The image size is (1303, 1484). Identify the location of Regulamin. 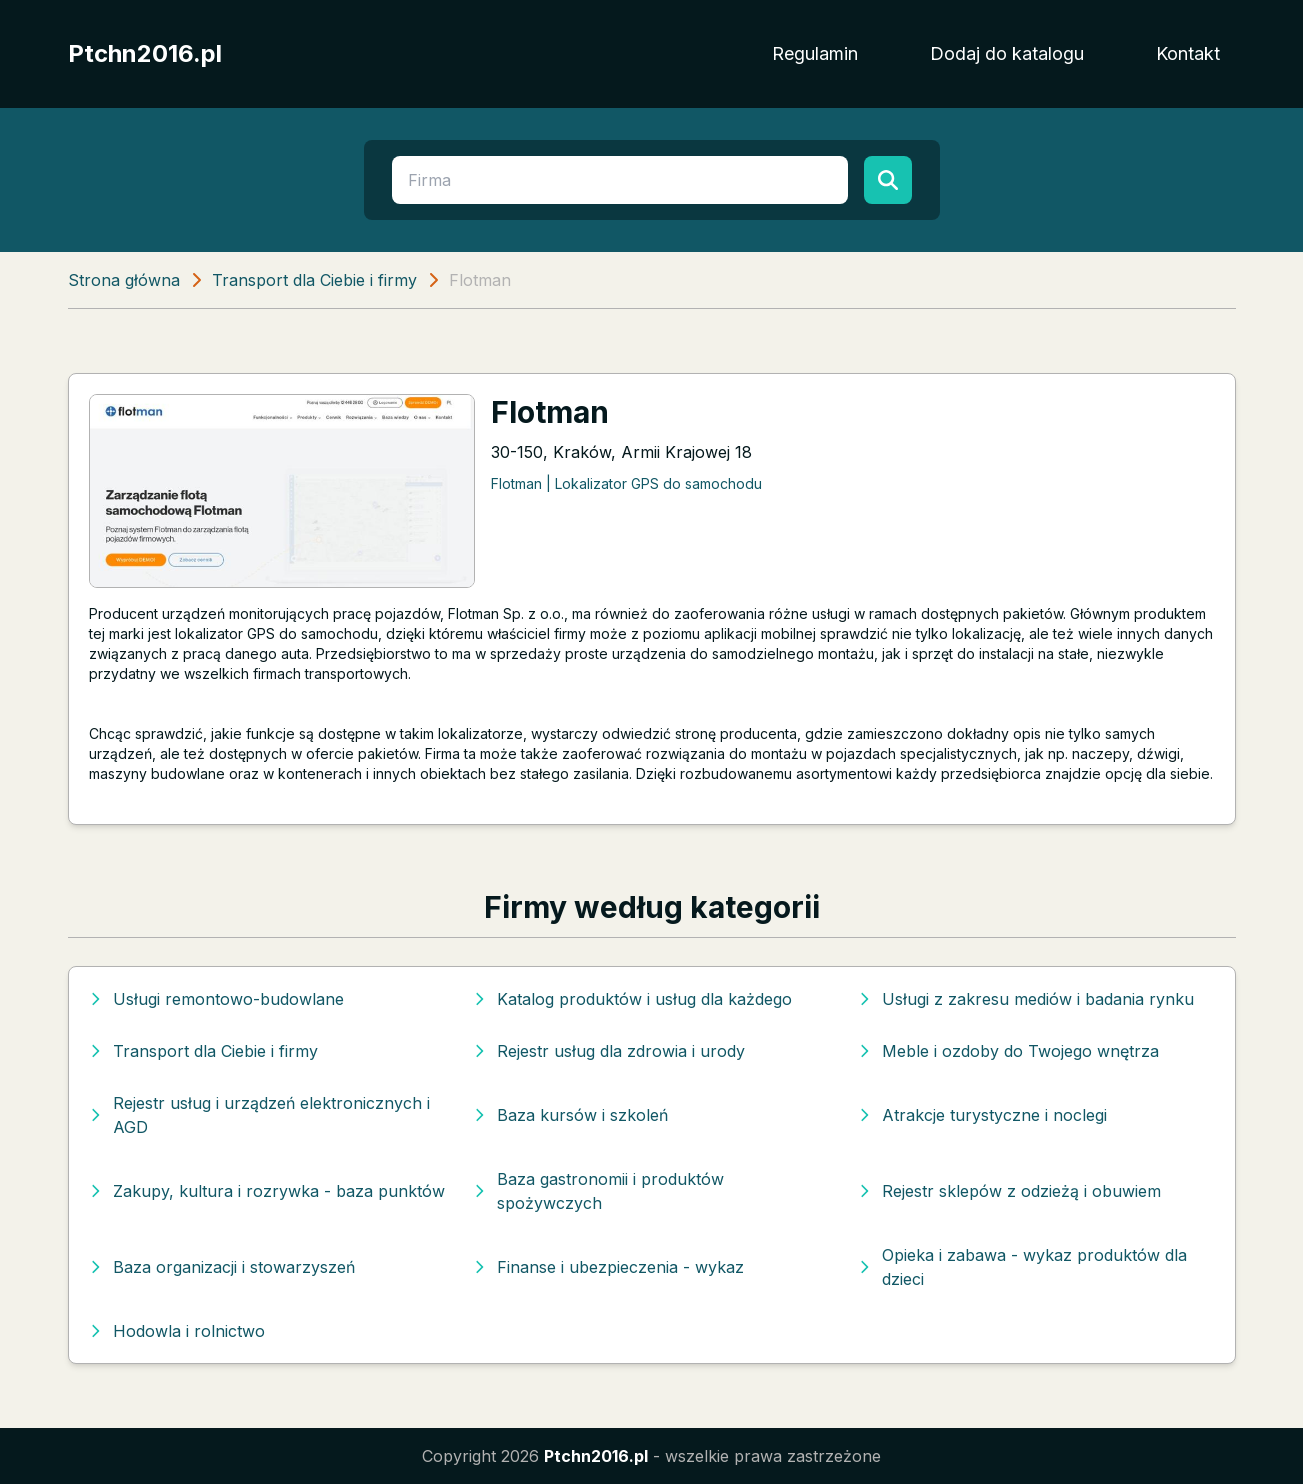
(815, 53).